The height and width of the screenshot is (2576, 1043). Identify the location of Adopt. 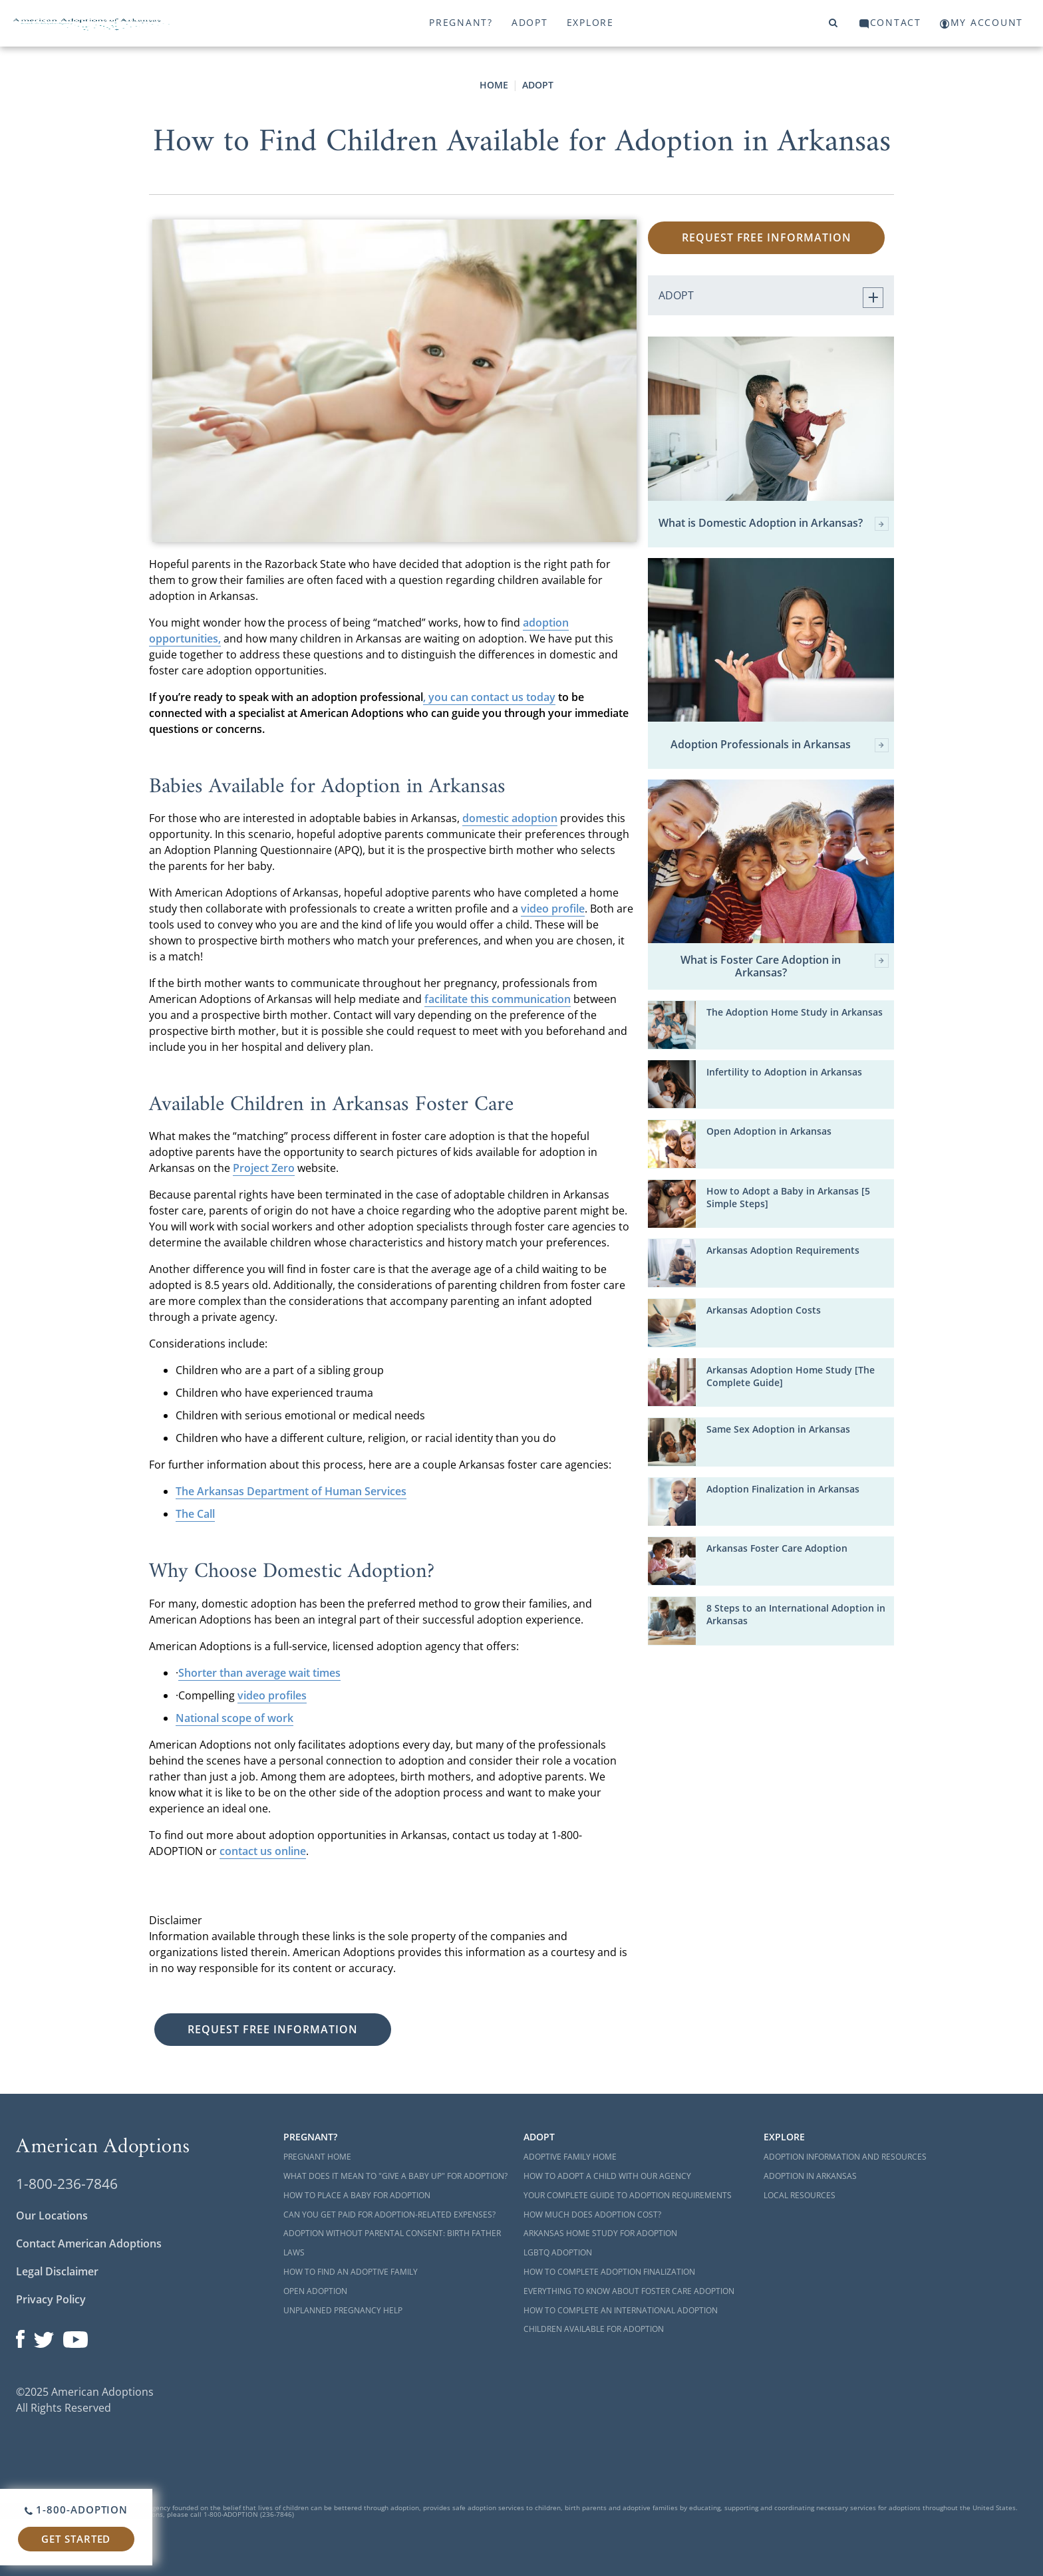
(530, 22).